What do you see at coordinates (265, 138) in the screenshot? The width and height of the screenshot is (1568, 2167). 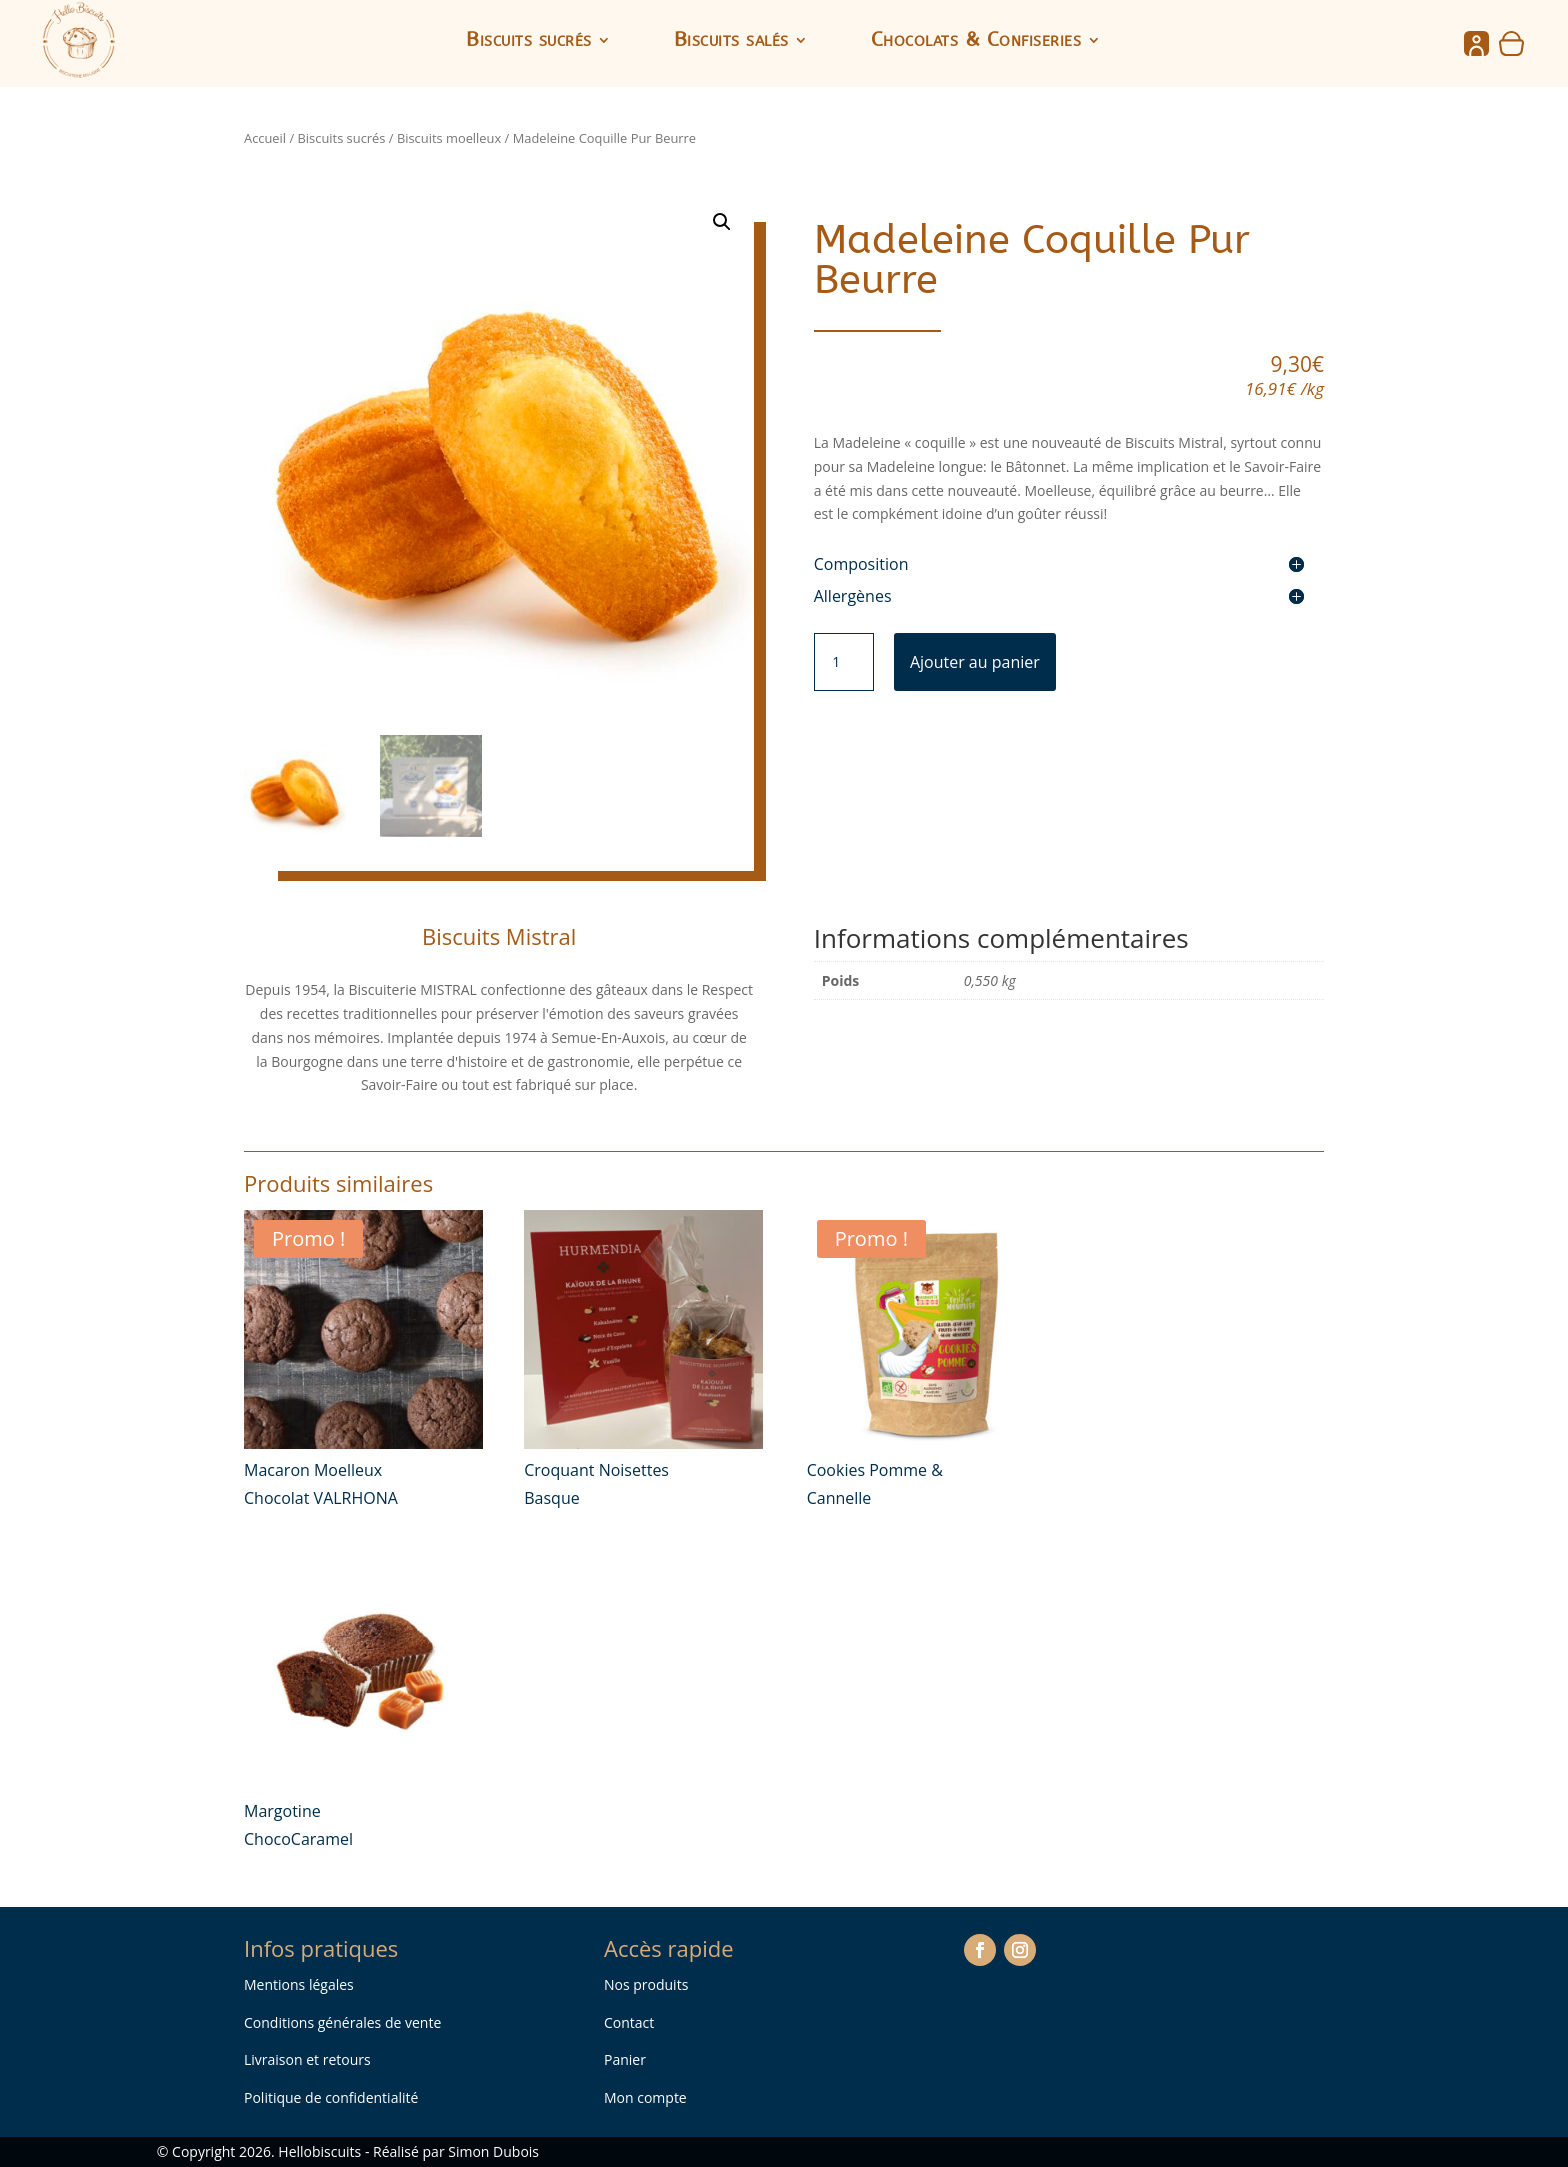 I see `Accueil` at bounding box center [265, 138].